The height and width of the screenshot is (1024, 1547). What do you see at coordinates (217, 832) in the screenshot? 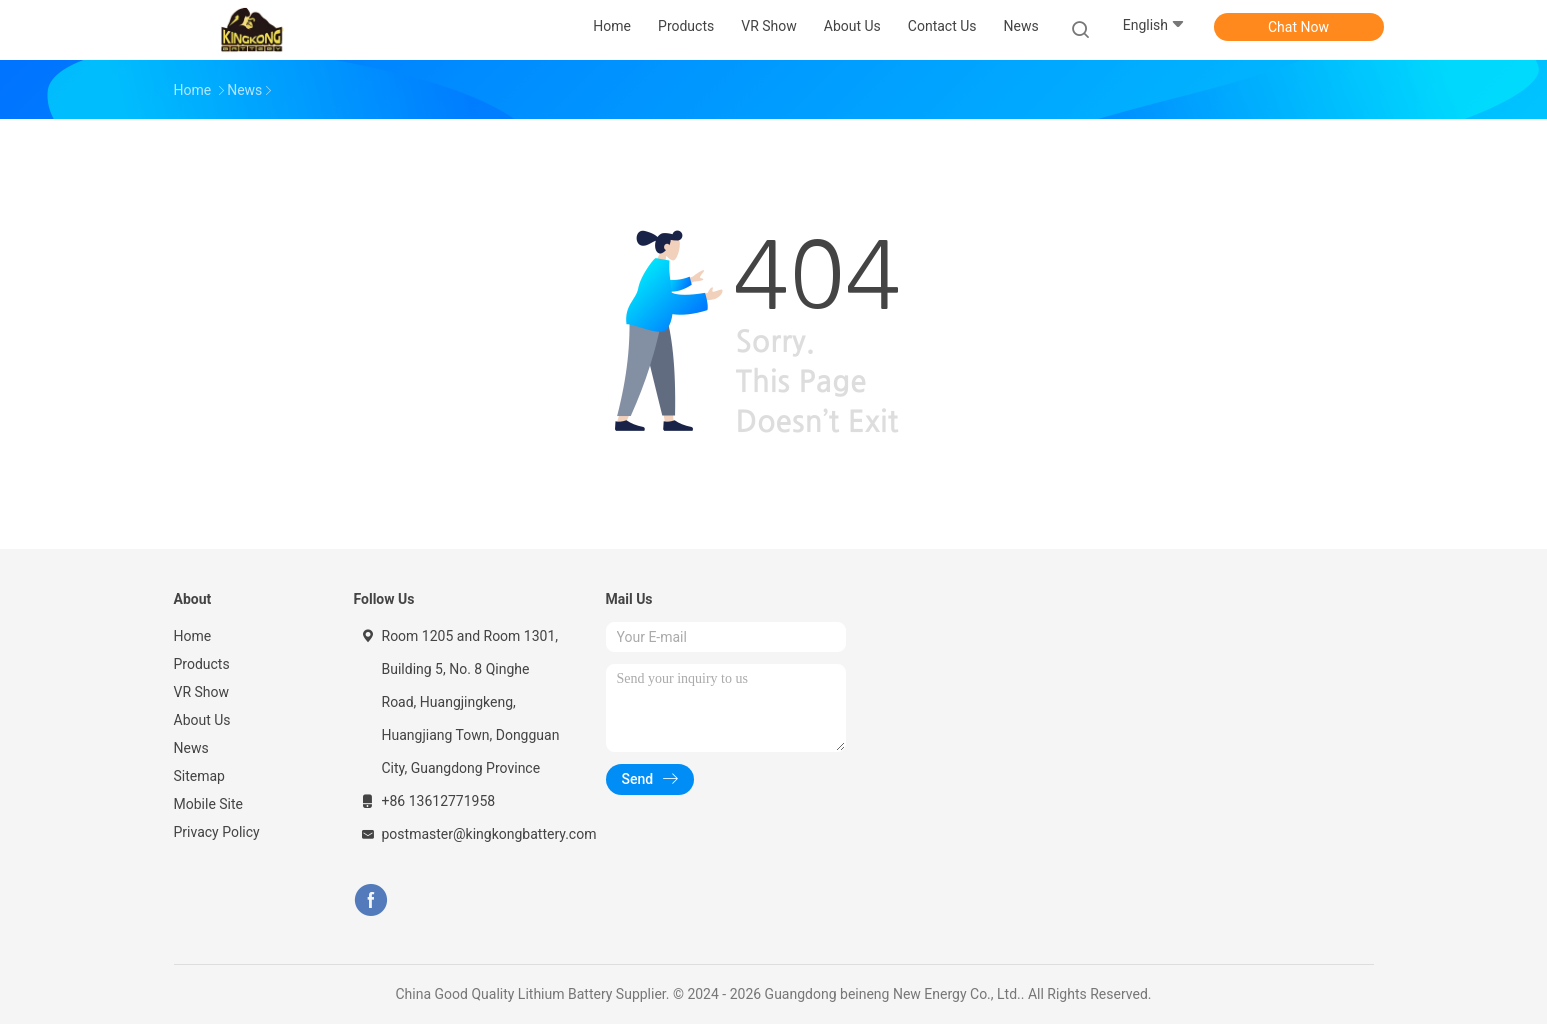
I see `Privacy Policy` at bounding box center [217, 832].